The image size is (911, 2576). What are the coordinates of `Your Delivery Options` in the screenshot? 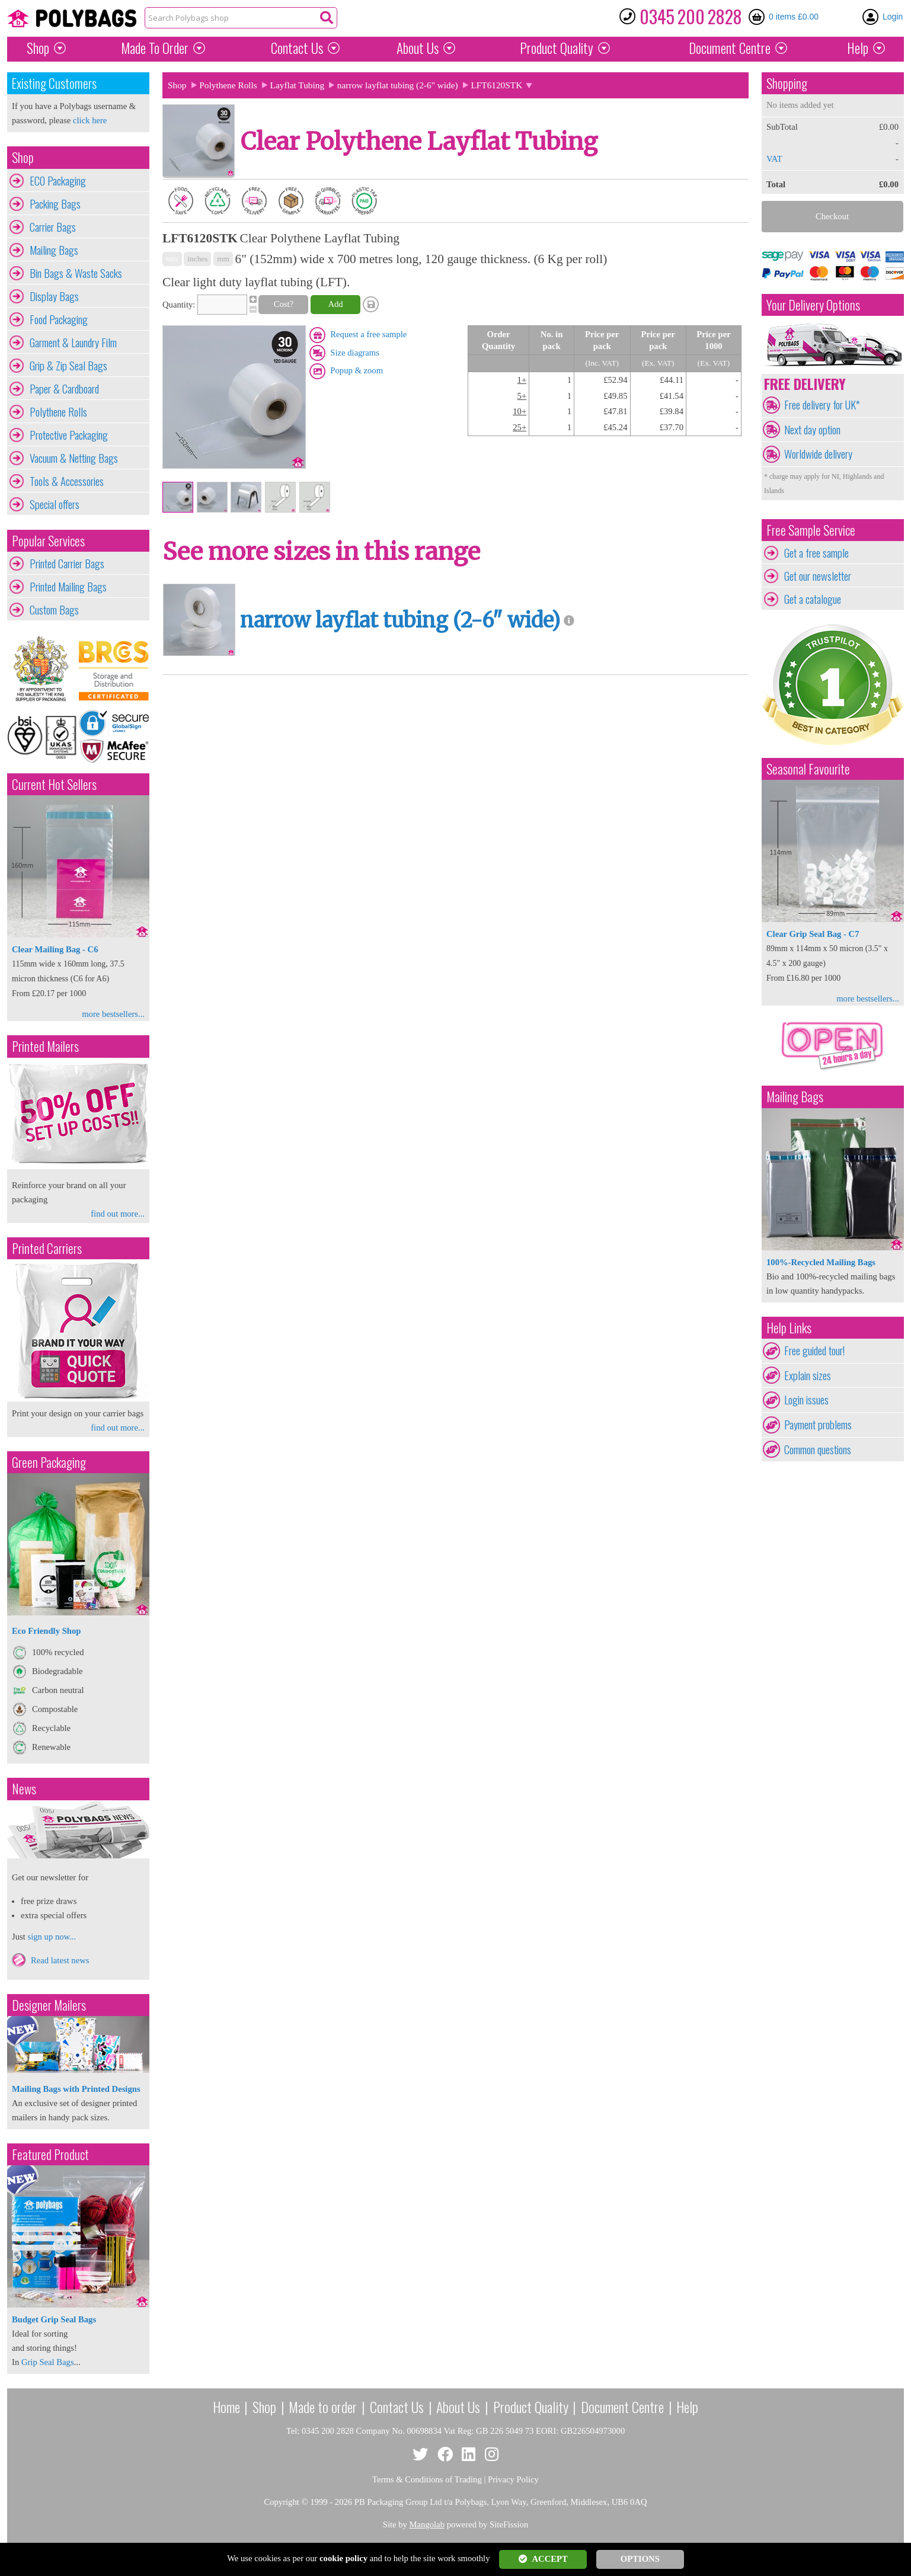 It's located at (813, 305).